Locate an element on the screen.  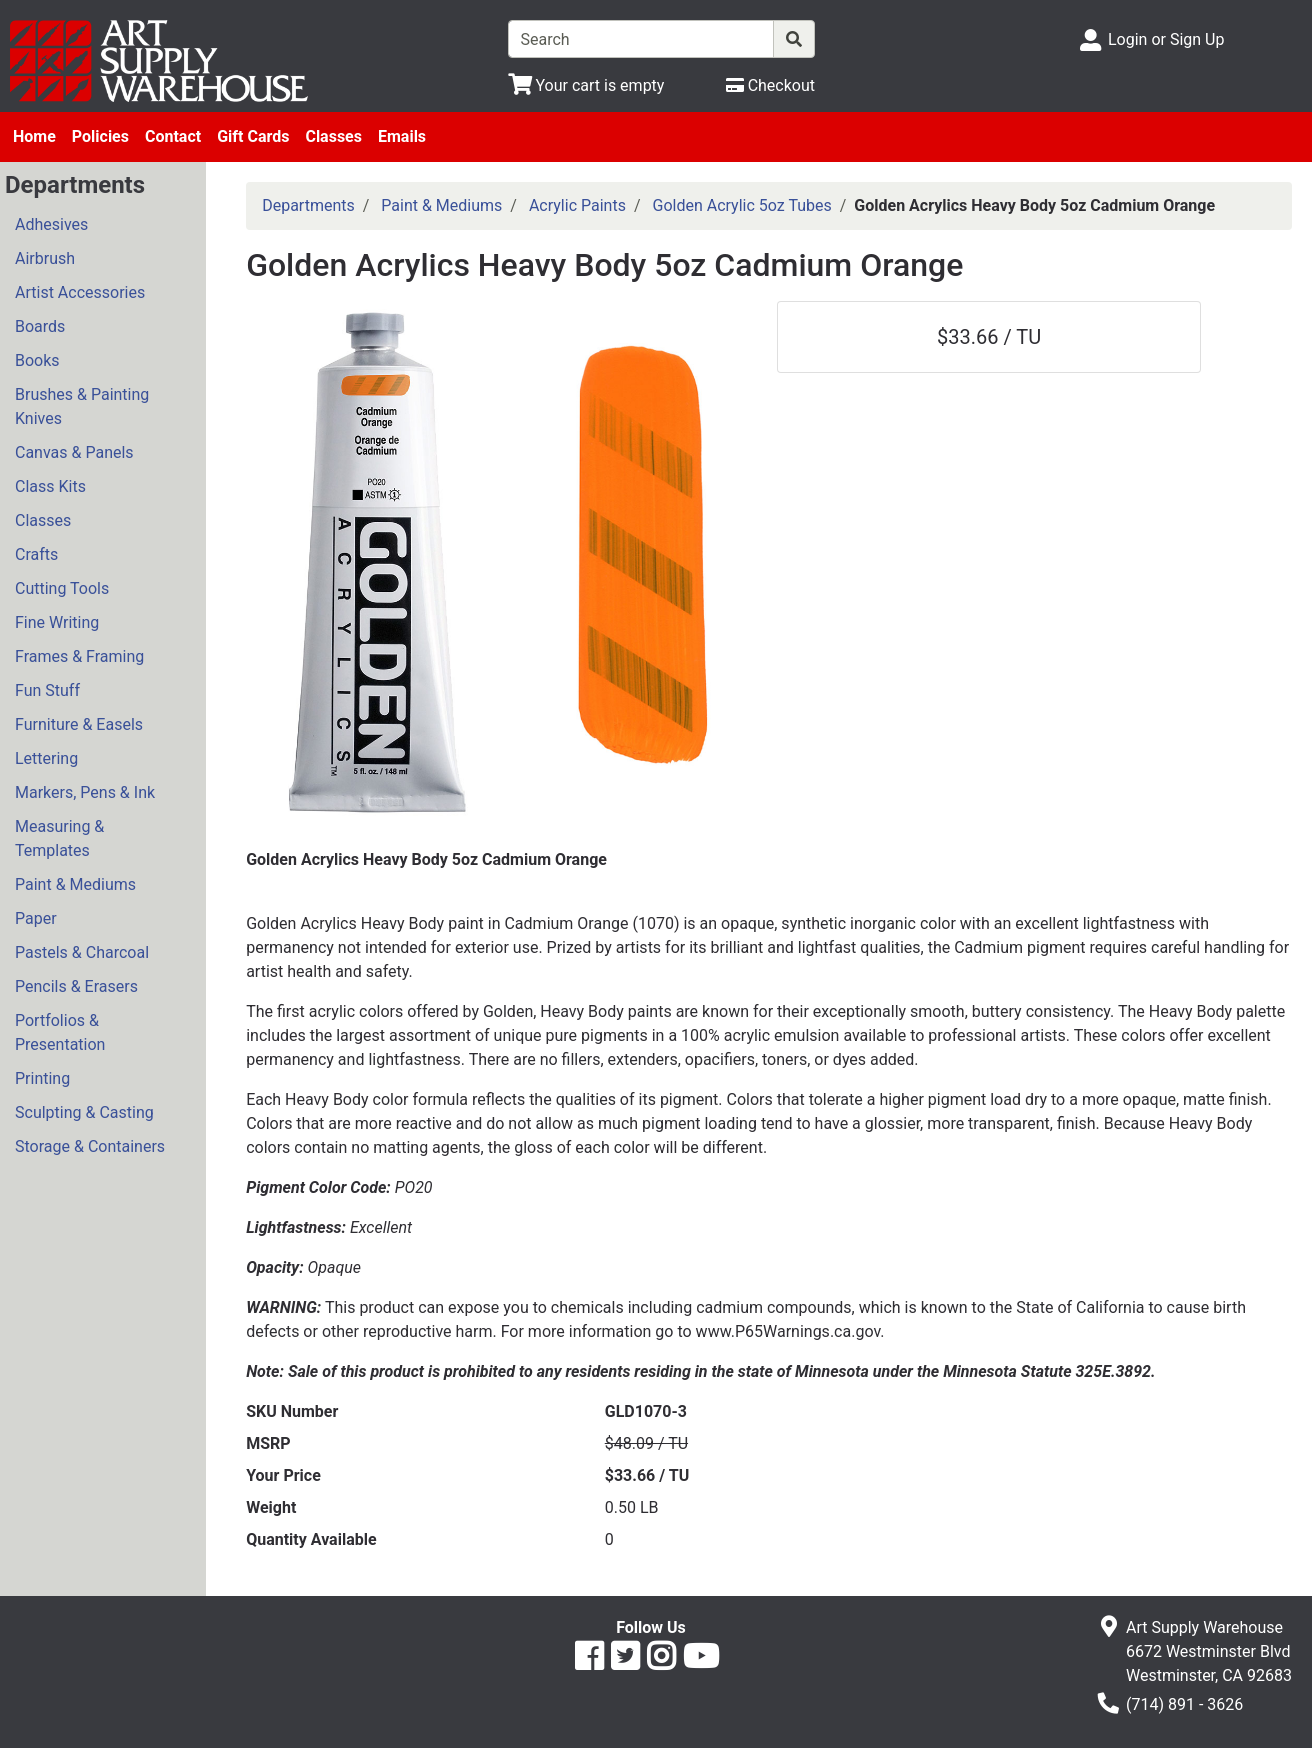
Markers, Pens & Ink is located at coordinates (85, 792).